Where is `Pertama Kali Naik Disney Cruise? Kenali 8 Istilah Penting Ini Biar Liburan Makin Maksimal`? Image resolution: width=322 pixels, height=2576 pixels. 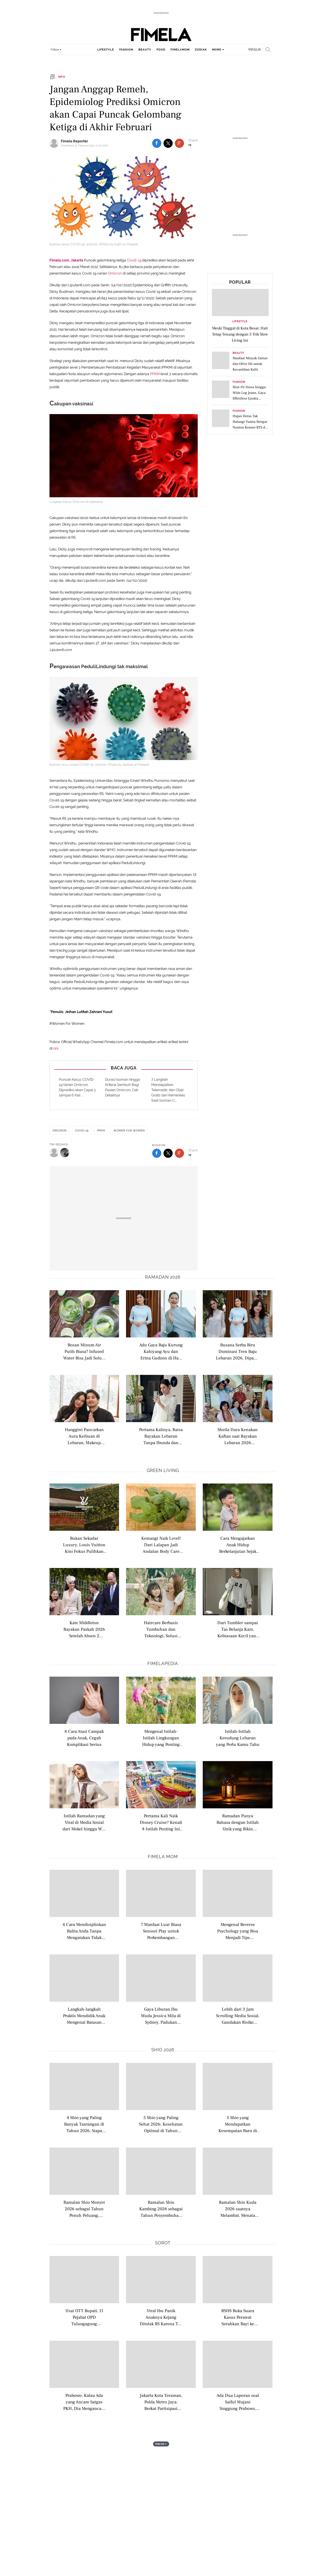
Pertama Kali Naik Disney Cruise? Kenali 8 Istilah Penting Ini Biar Liburan Makin Maksimal is located at coordinates (161, 1822).